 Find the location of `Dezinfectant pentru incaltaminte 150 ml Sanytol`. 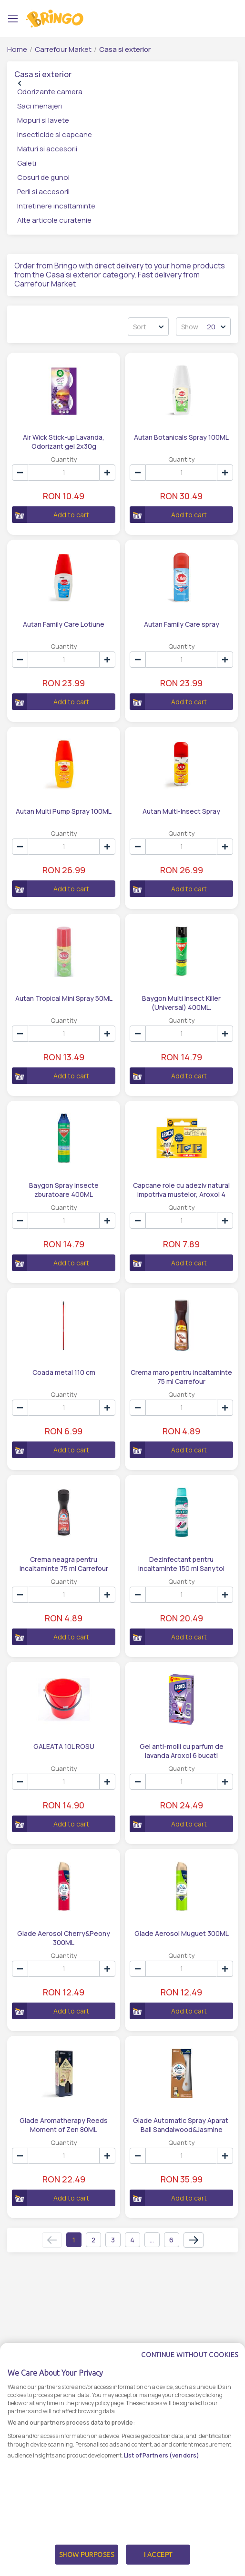

Dezinfectant pentru incaltaminte 150 ml Sanytol is located at coordinates (181, 1563).